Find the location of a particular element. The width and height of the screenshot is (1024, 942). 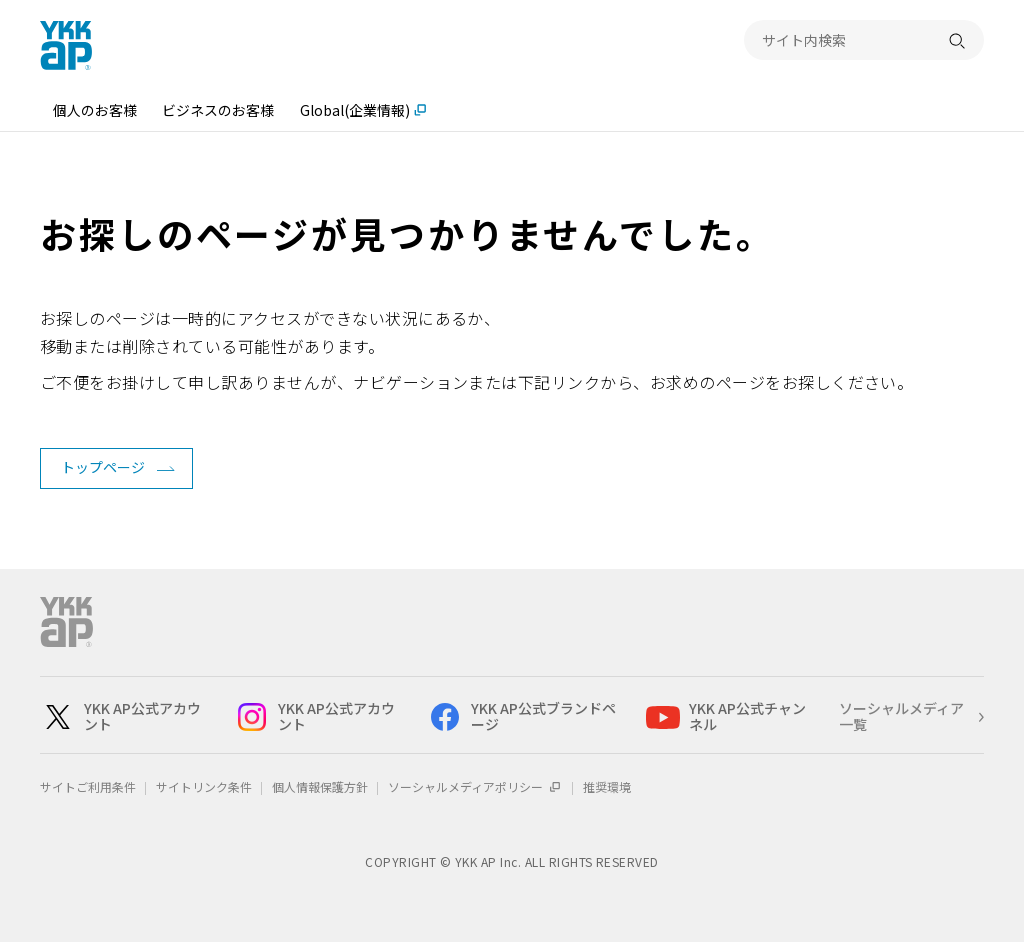

推奨環境 is located at coordinates (607, 786).